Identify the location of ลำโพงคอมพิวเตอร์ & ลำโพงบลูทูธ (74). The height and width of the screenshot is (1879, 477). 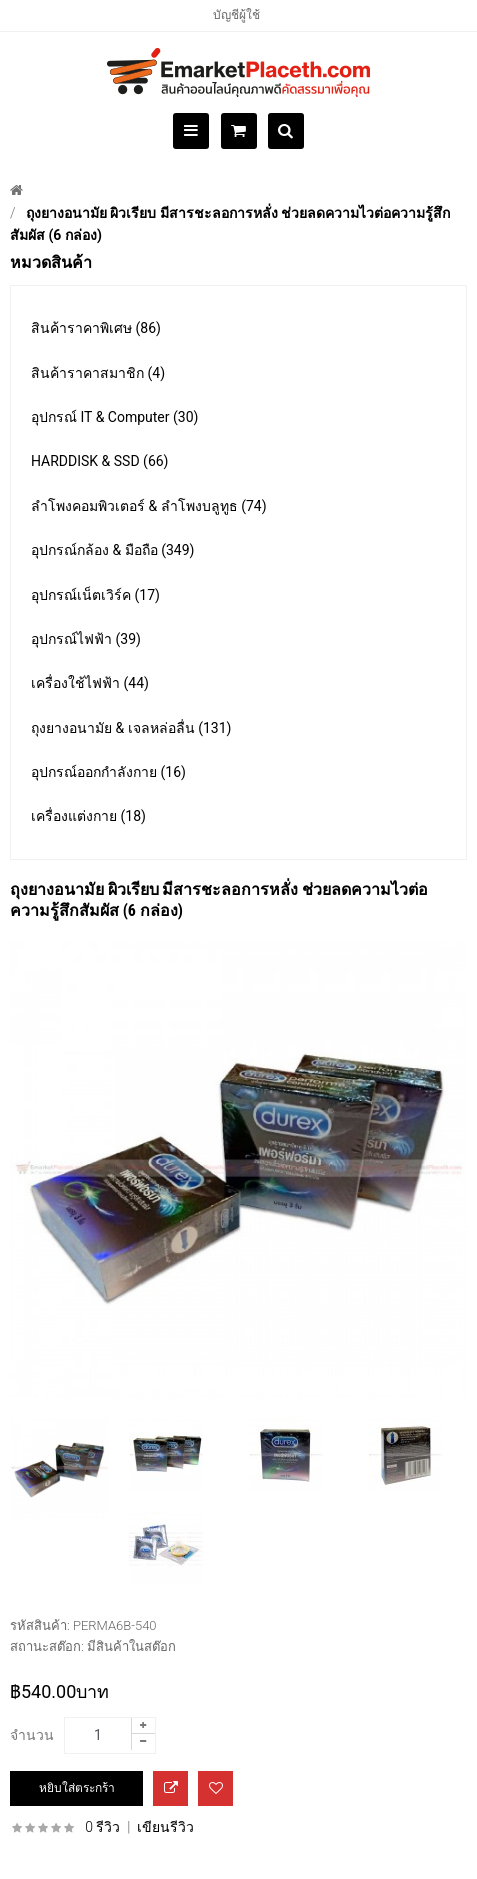
(149, 506).